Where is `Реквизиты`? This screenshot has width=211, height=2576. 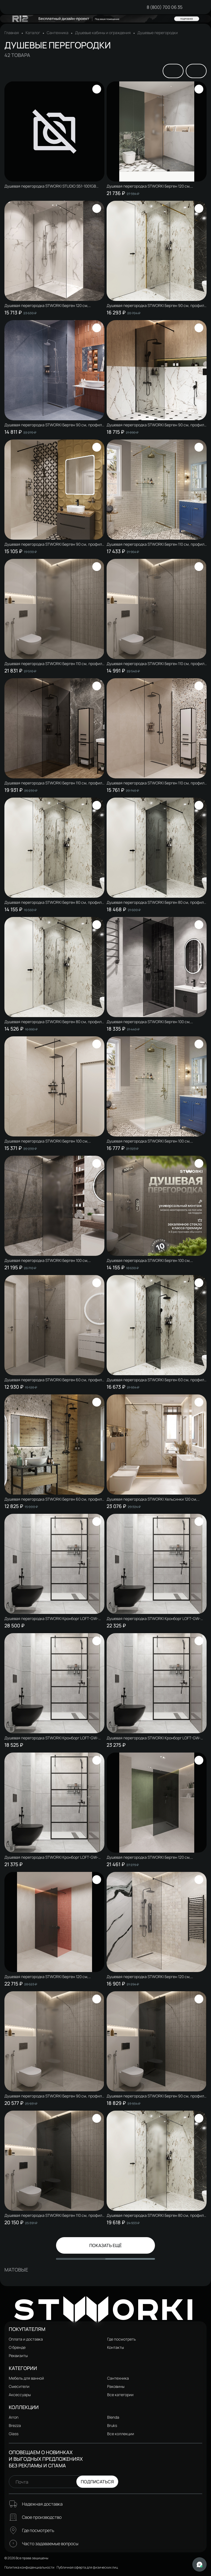
Реквизиты is located at coordinates (18, 2355).